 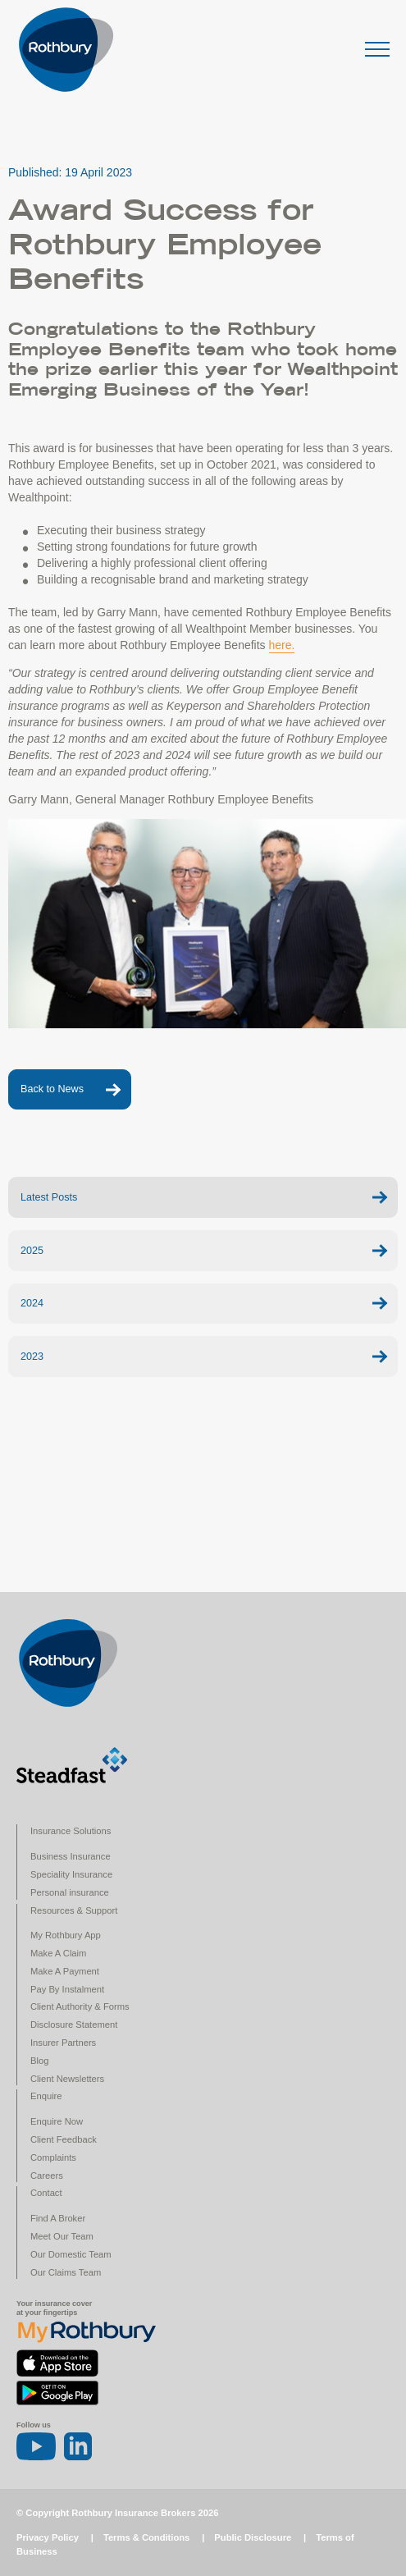 I want to click on Personal insurance, so click(x=69, y=1892).